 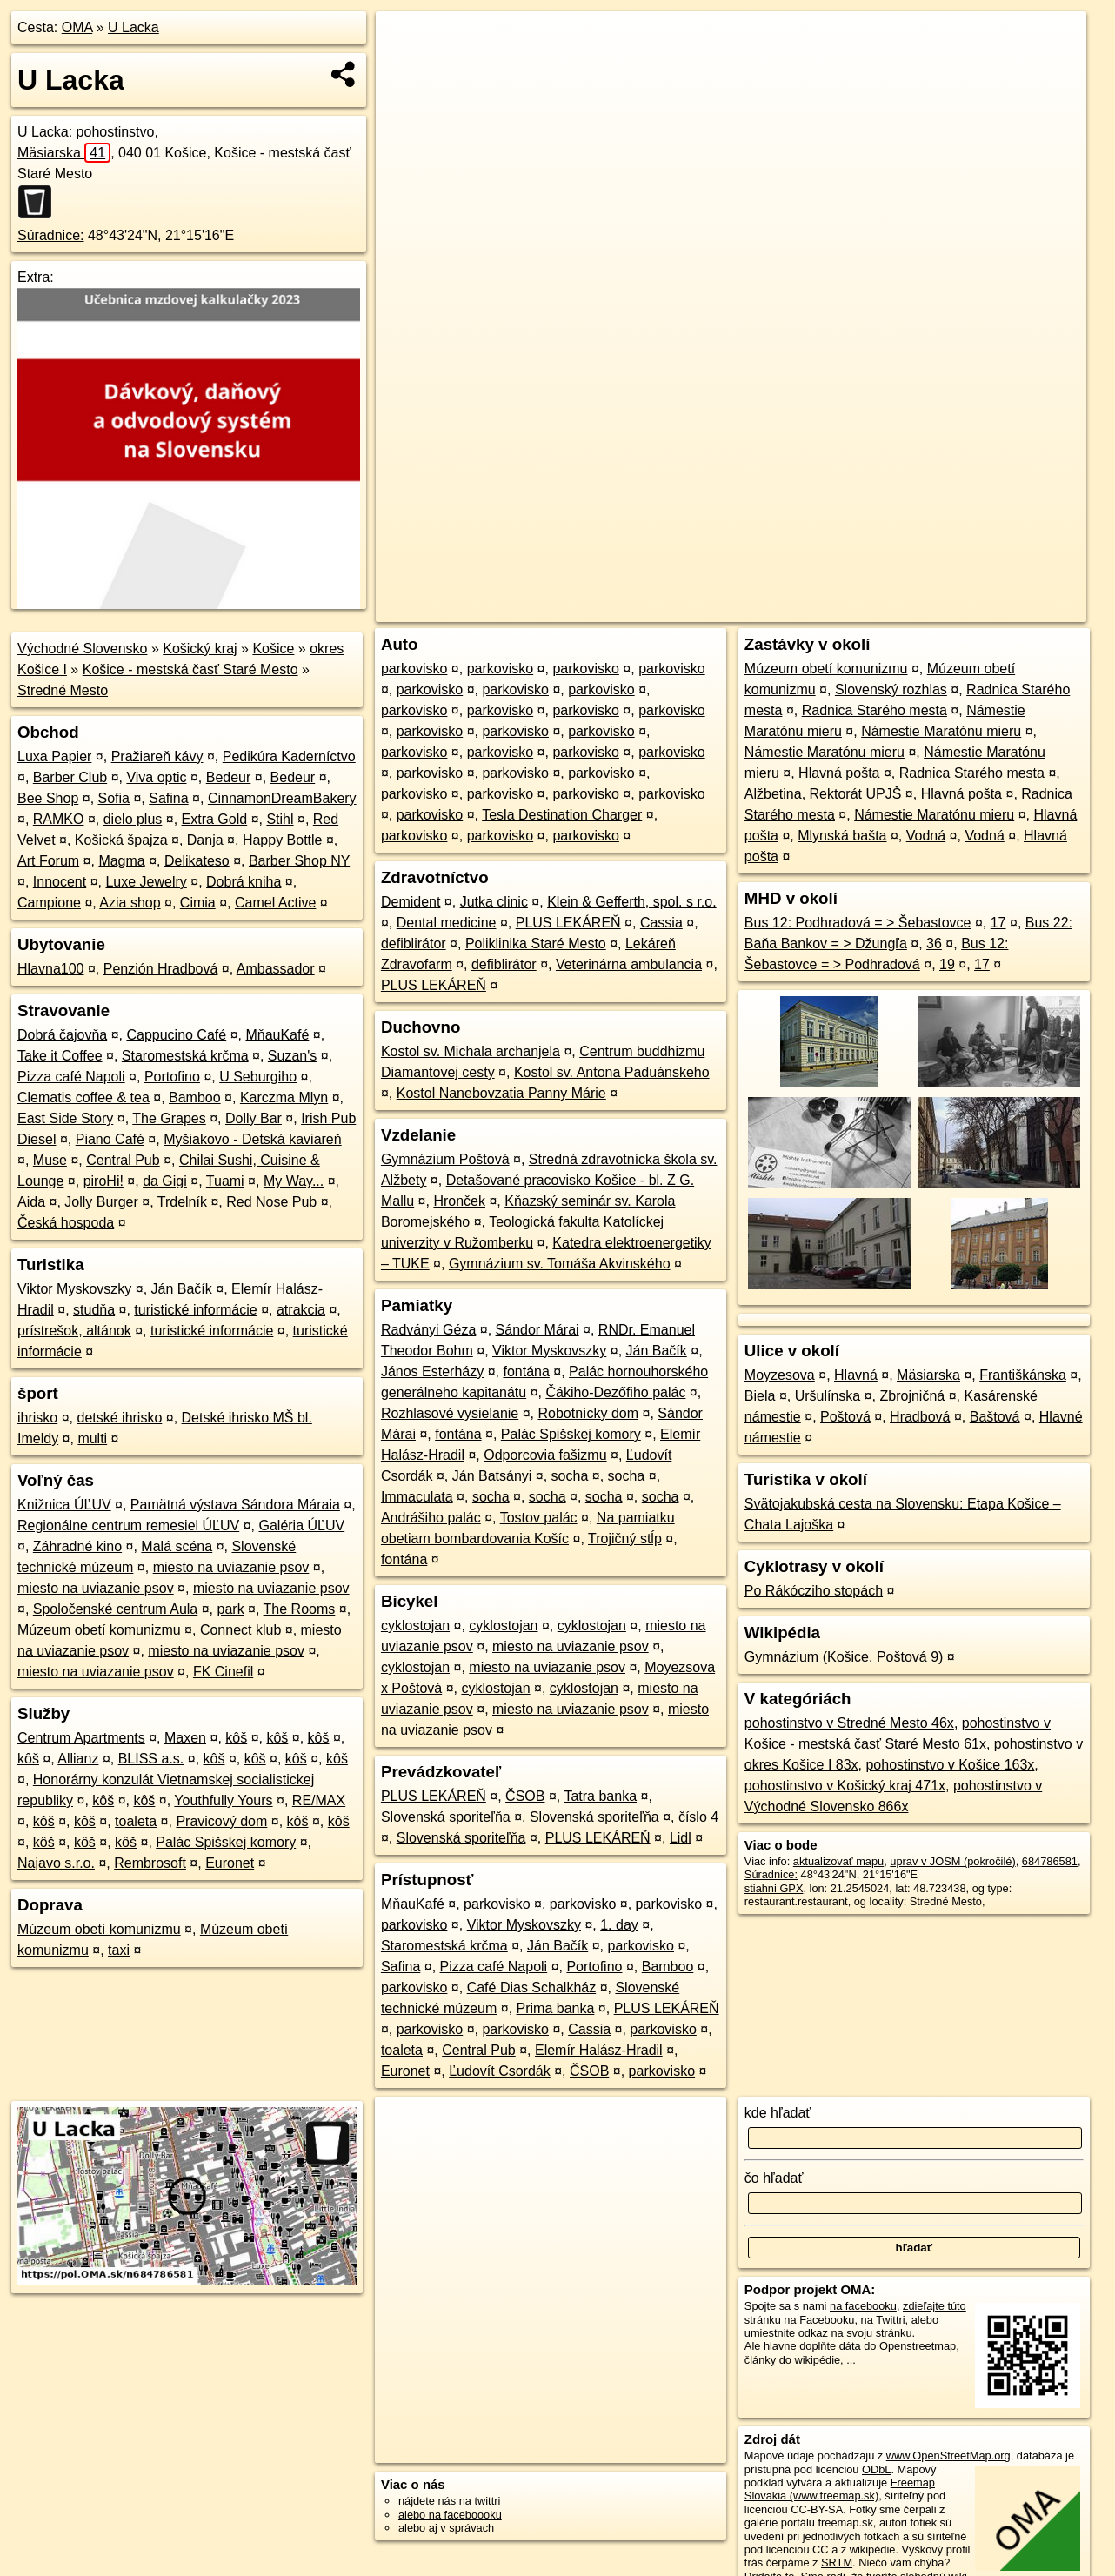 I want to click on taxi, so click(x=119, y=1950).